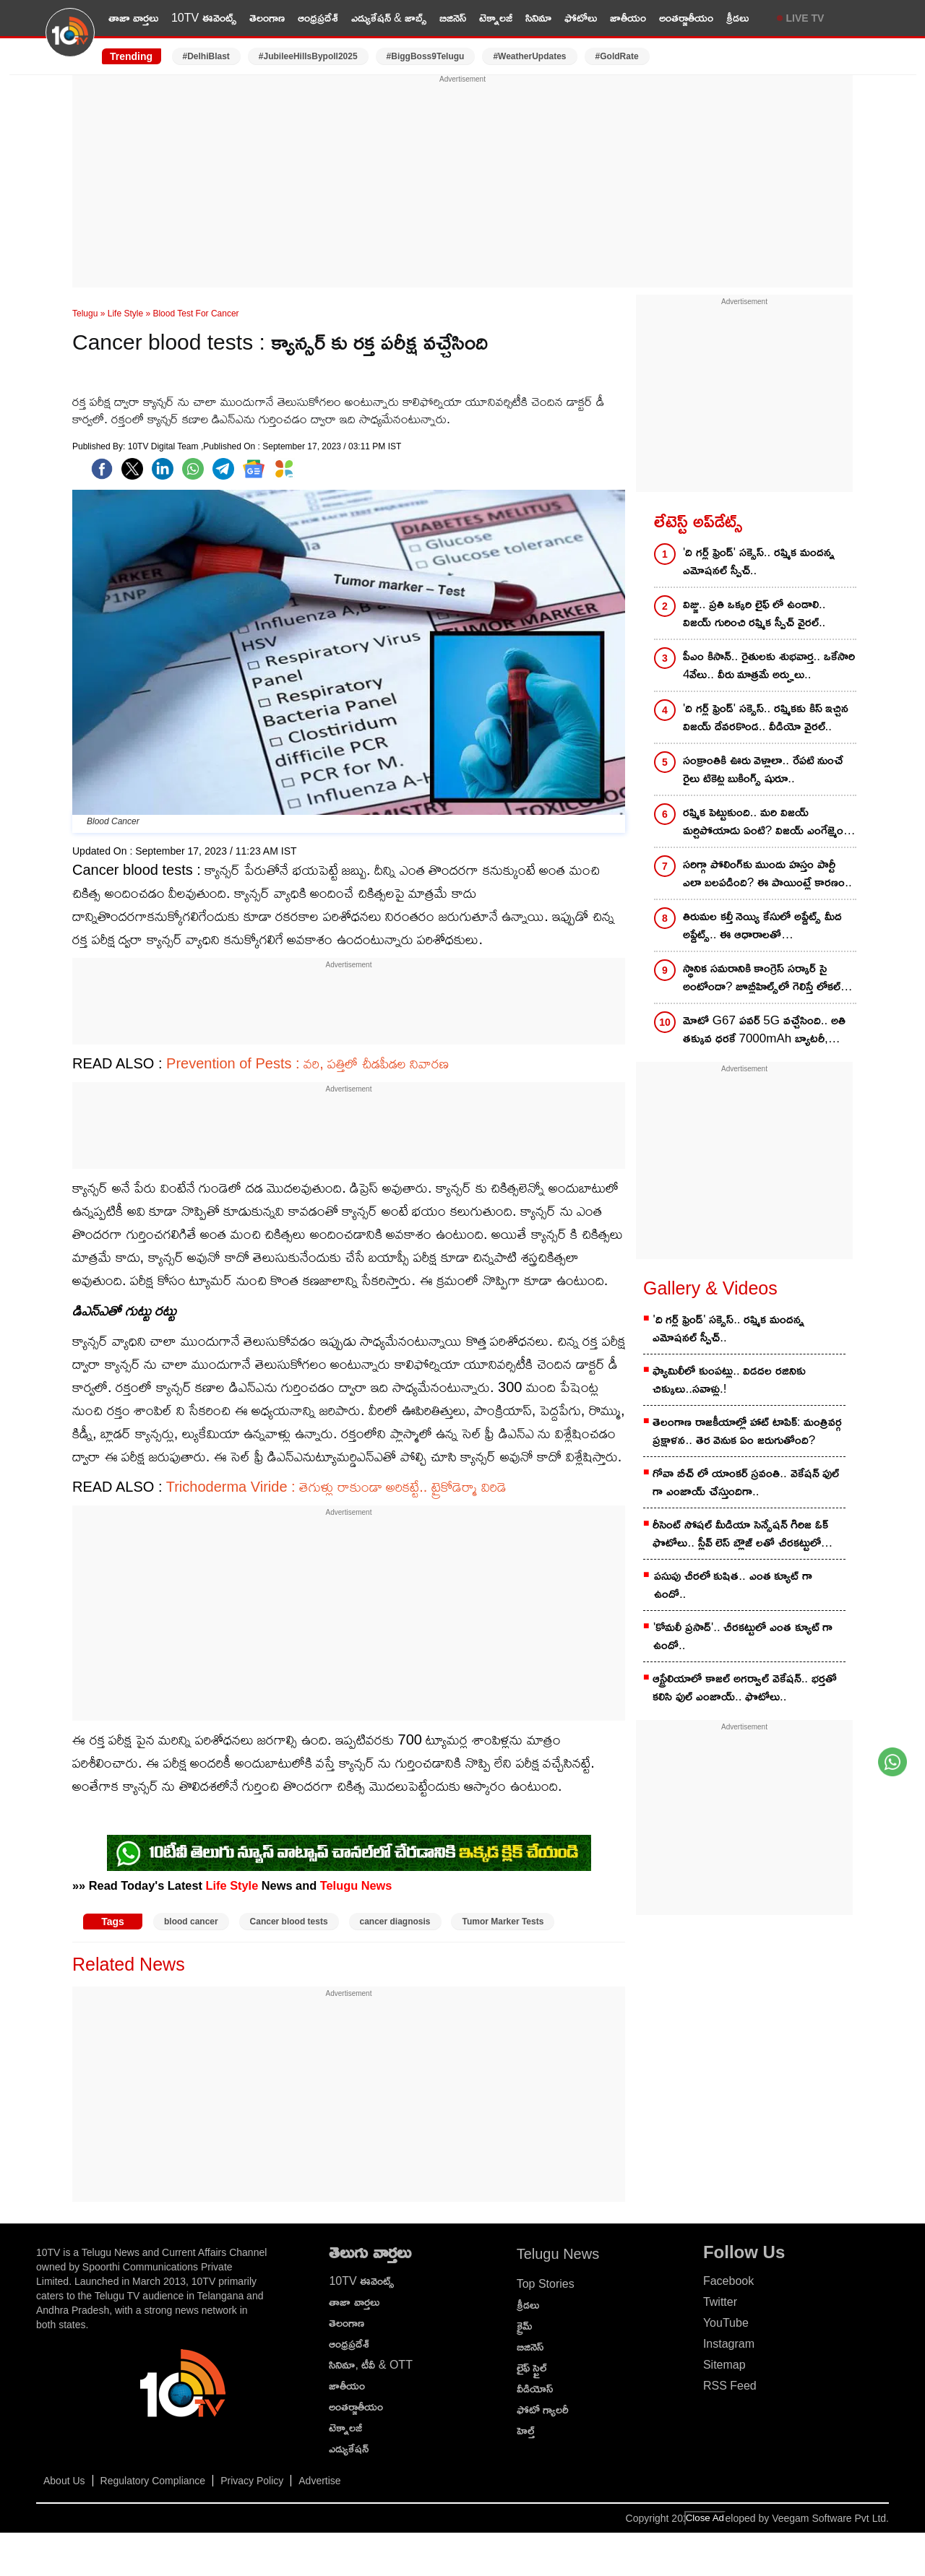 The image size is (925, 2576). I want to click on తాజా వార్తలు, so click(133, 18).